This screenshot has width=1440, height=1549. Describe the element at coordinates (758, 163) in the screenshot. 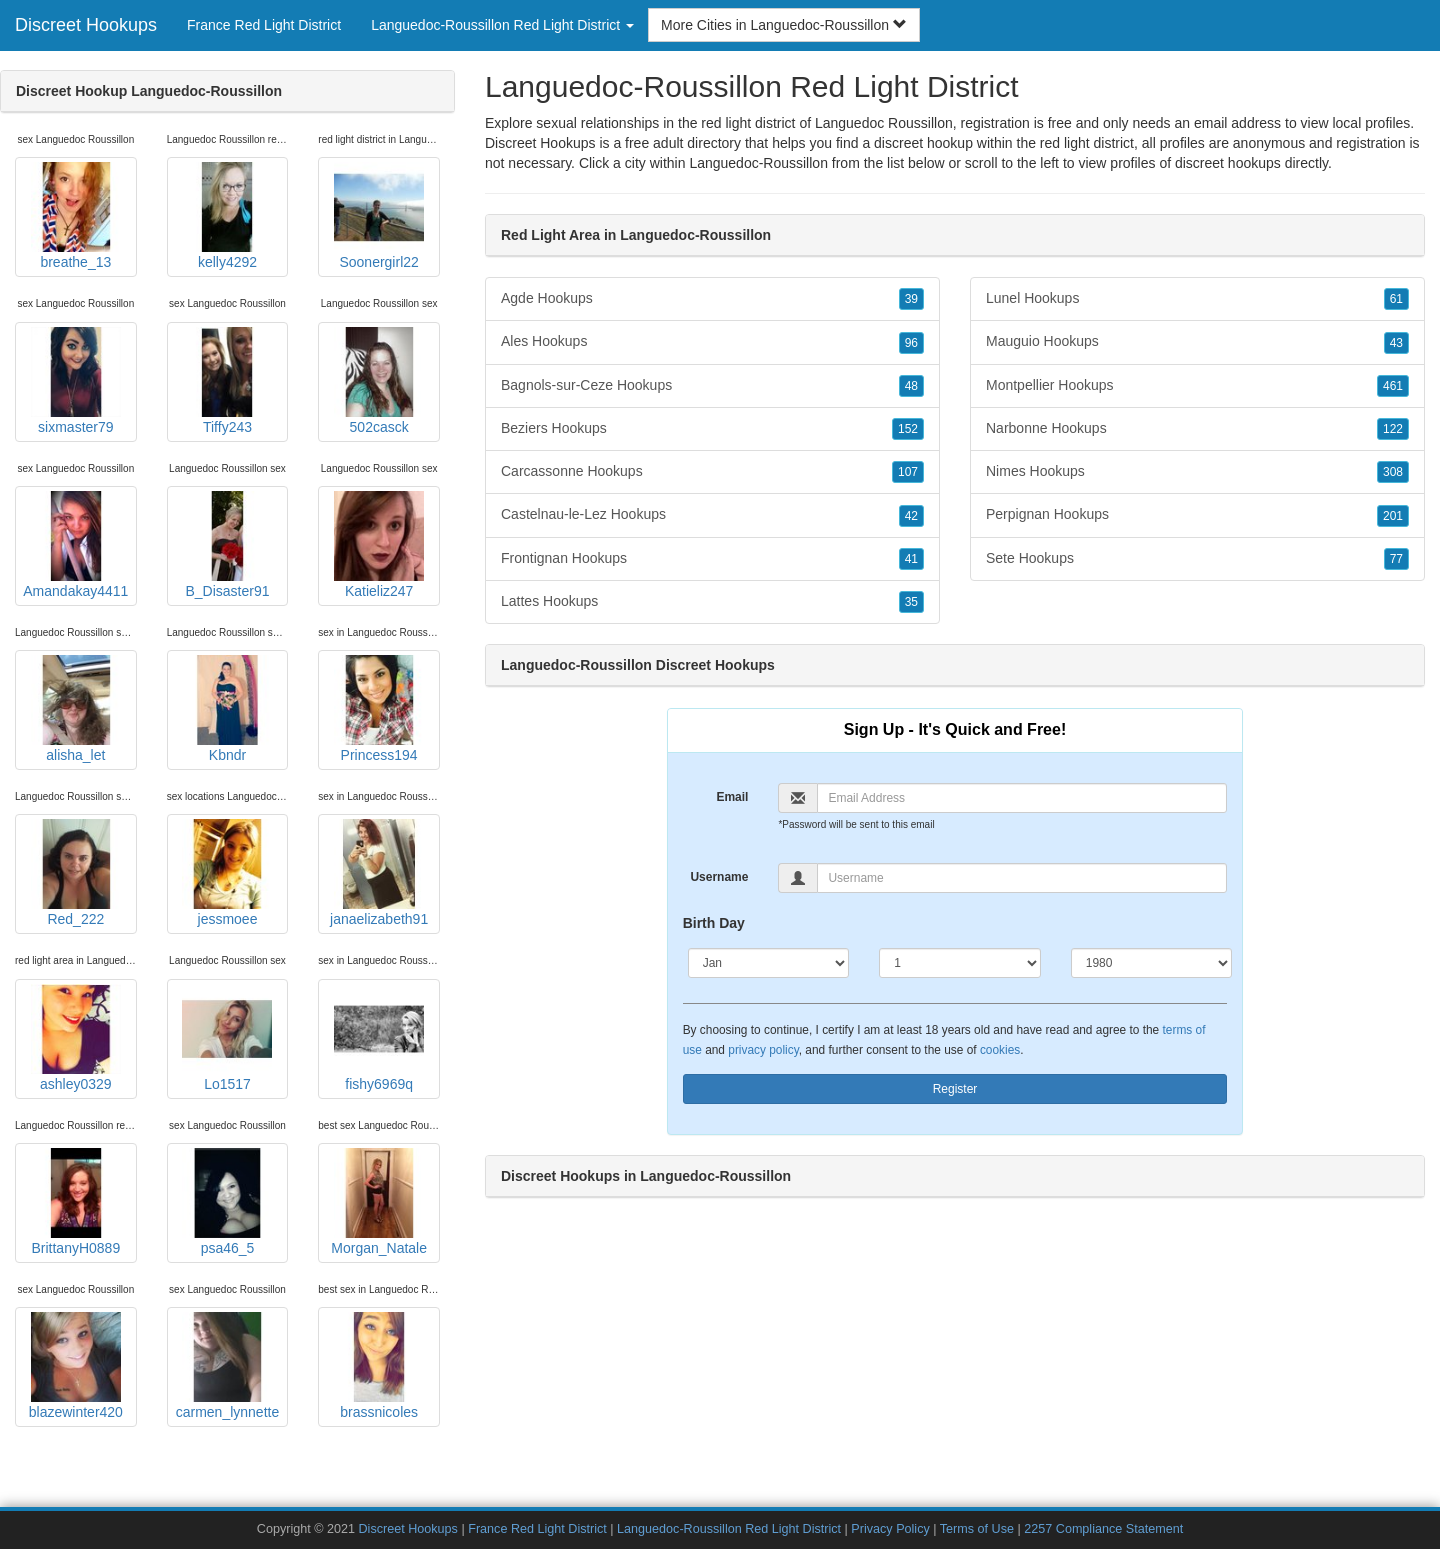

I see `Languedoc-Roussillon` at that location.